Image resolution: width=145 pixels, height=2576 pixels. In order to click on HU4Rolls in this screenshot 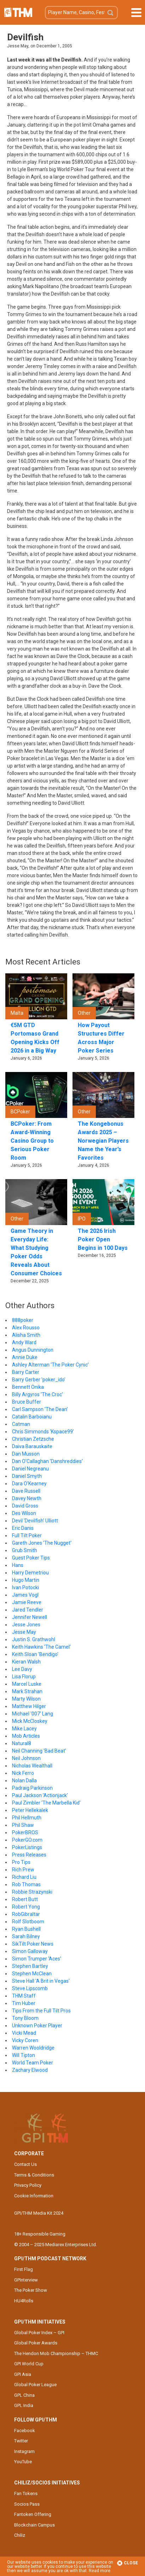, I will do `click(23, 2300)`.